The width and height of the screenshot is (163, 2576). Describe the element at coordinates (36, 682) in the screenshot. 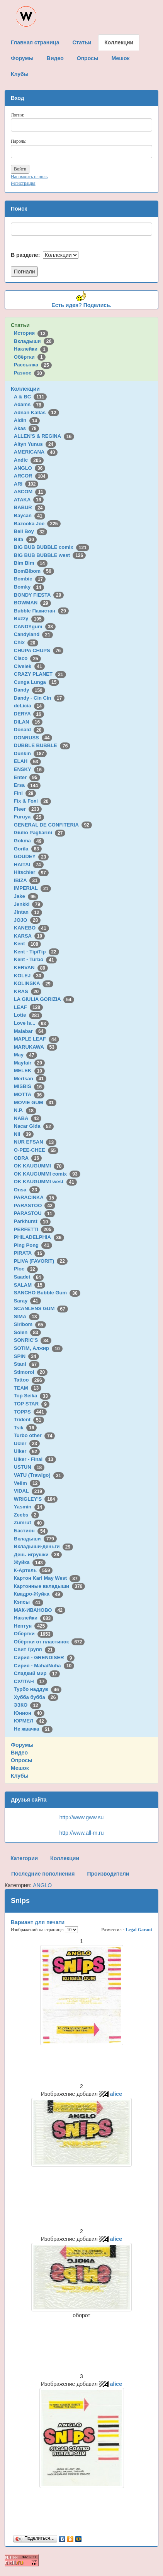

I see `Cunga Lunga` at that location.